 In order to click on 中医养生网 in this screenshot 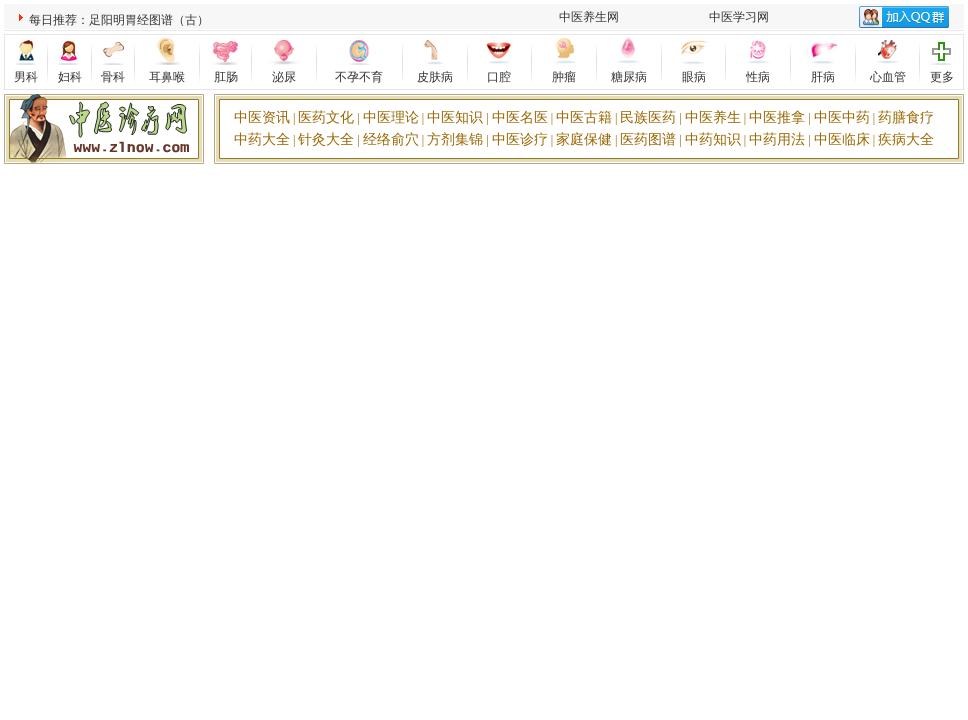, I will do `click(589, 17)`.